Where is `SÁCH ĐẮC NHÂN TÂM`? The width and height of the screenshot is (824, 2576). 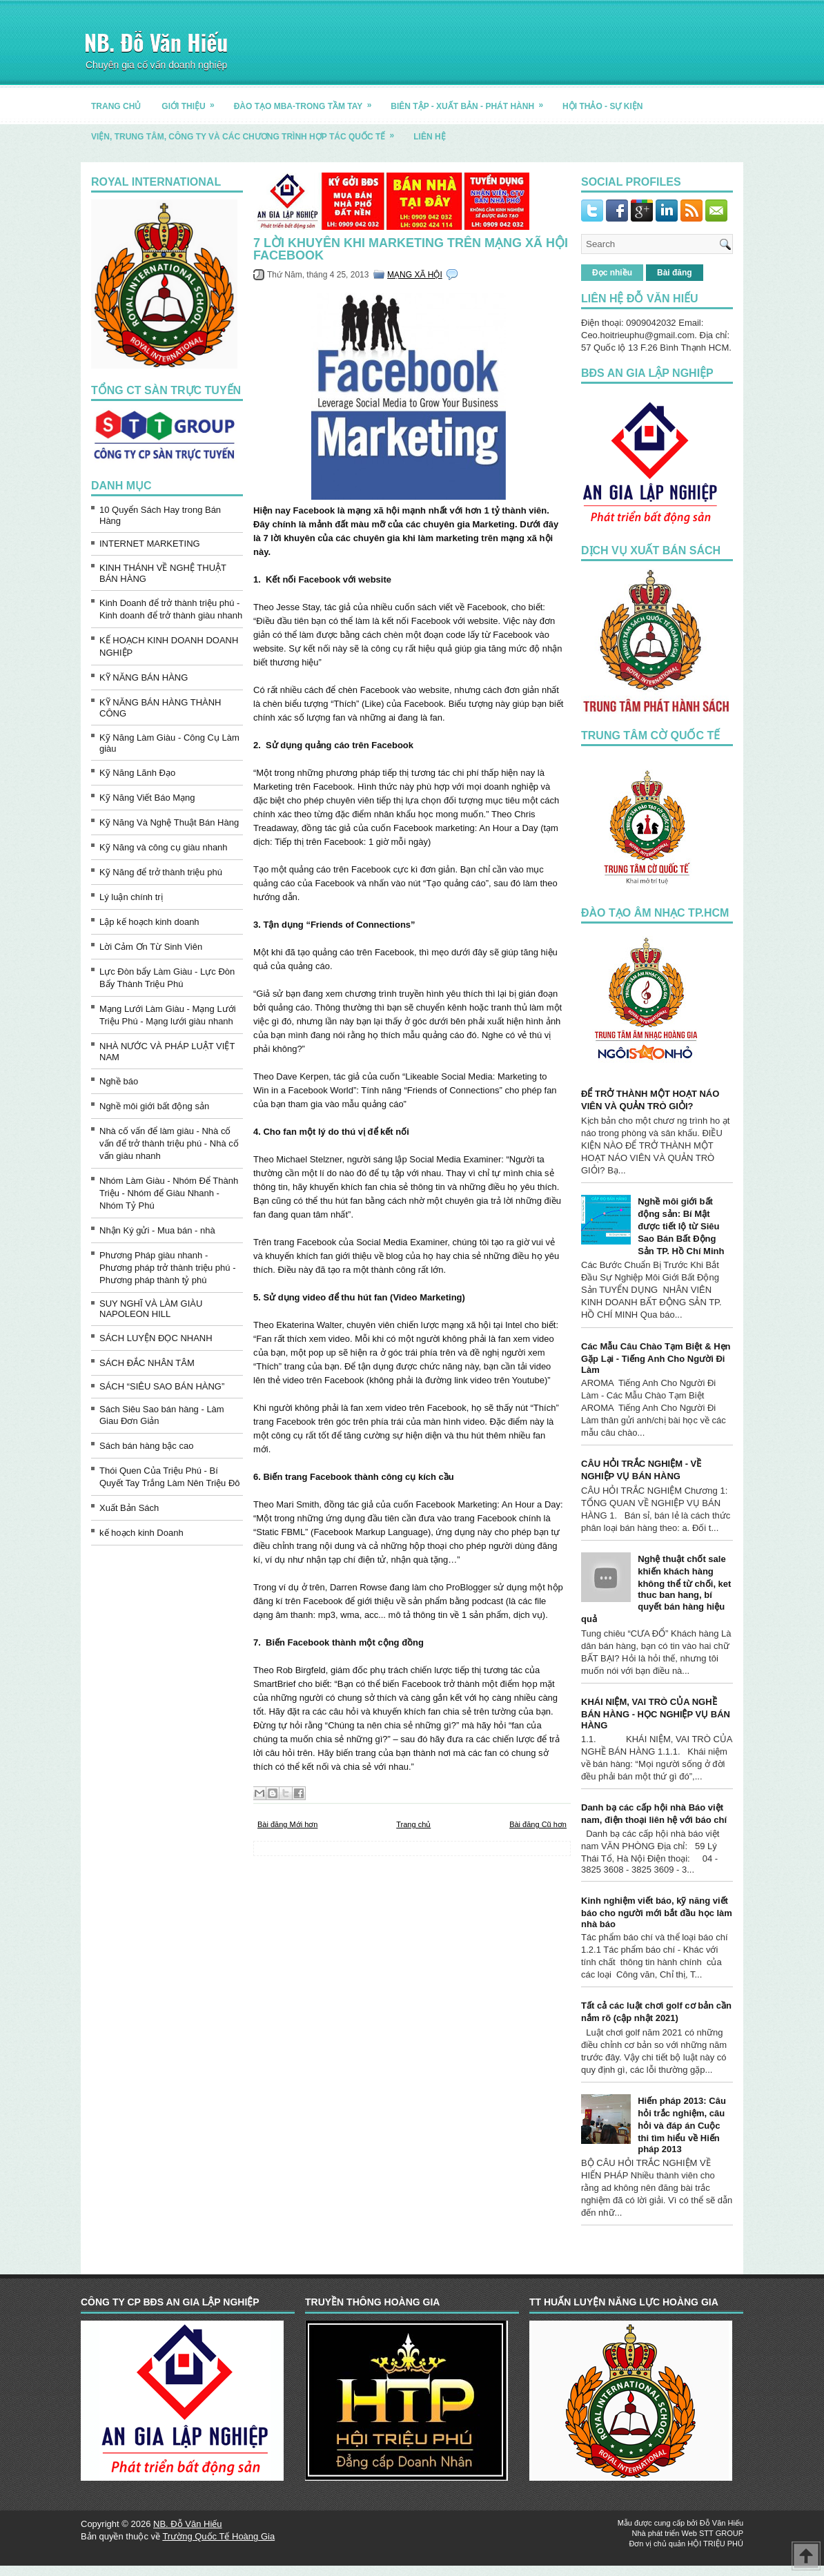
SÁCH ĐẮC NHÂN TÂM is located at coordinates (147, 1363).